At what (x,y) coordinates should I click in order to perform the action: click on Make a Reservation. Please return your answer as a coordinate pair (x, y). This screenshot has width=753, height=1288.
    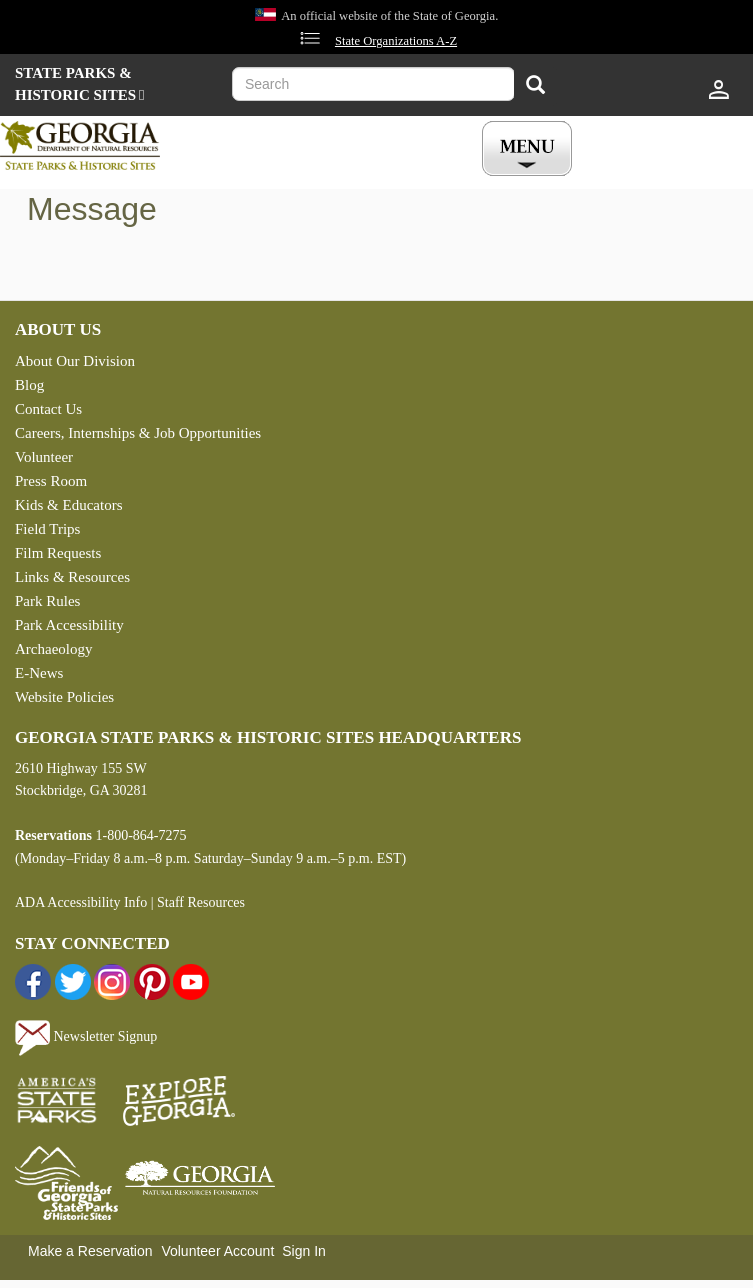
    Looking at the image, I should click on (90, 1251).